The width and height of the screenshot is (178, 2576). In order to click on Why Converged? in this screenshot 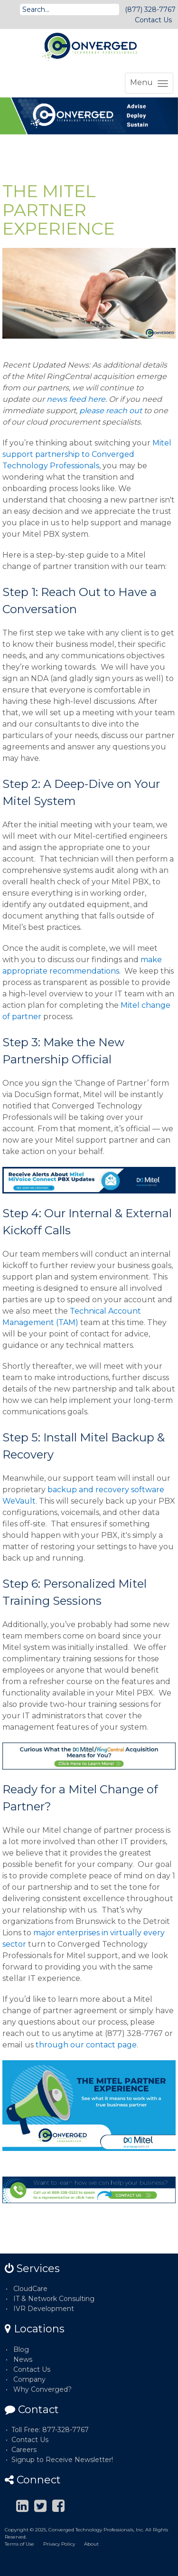, I will do `click(42, 2389)`.